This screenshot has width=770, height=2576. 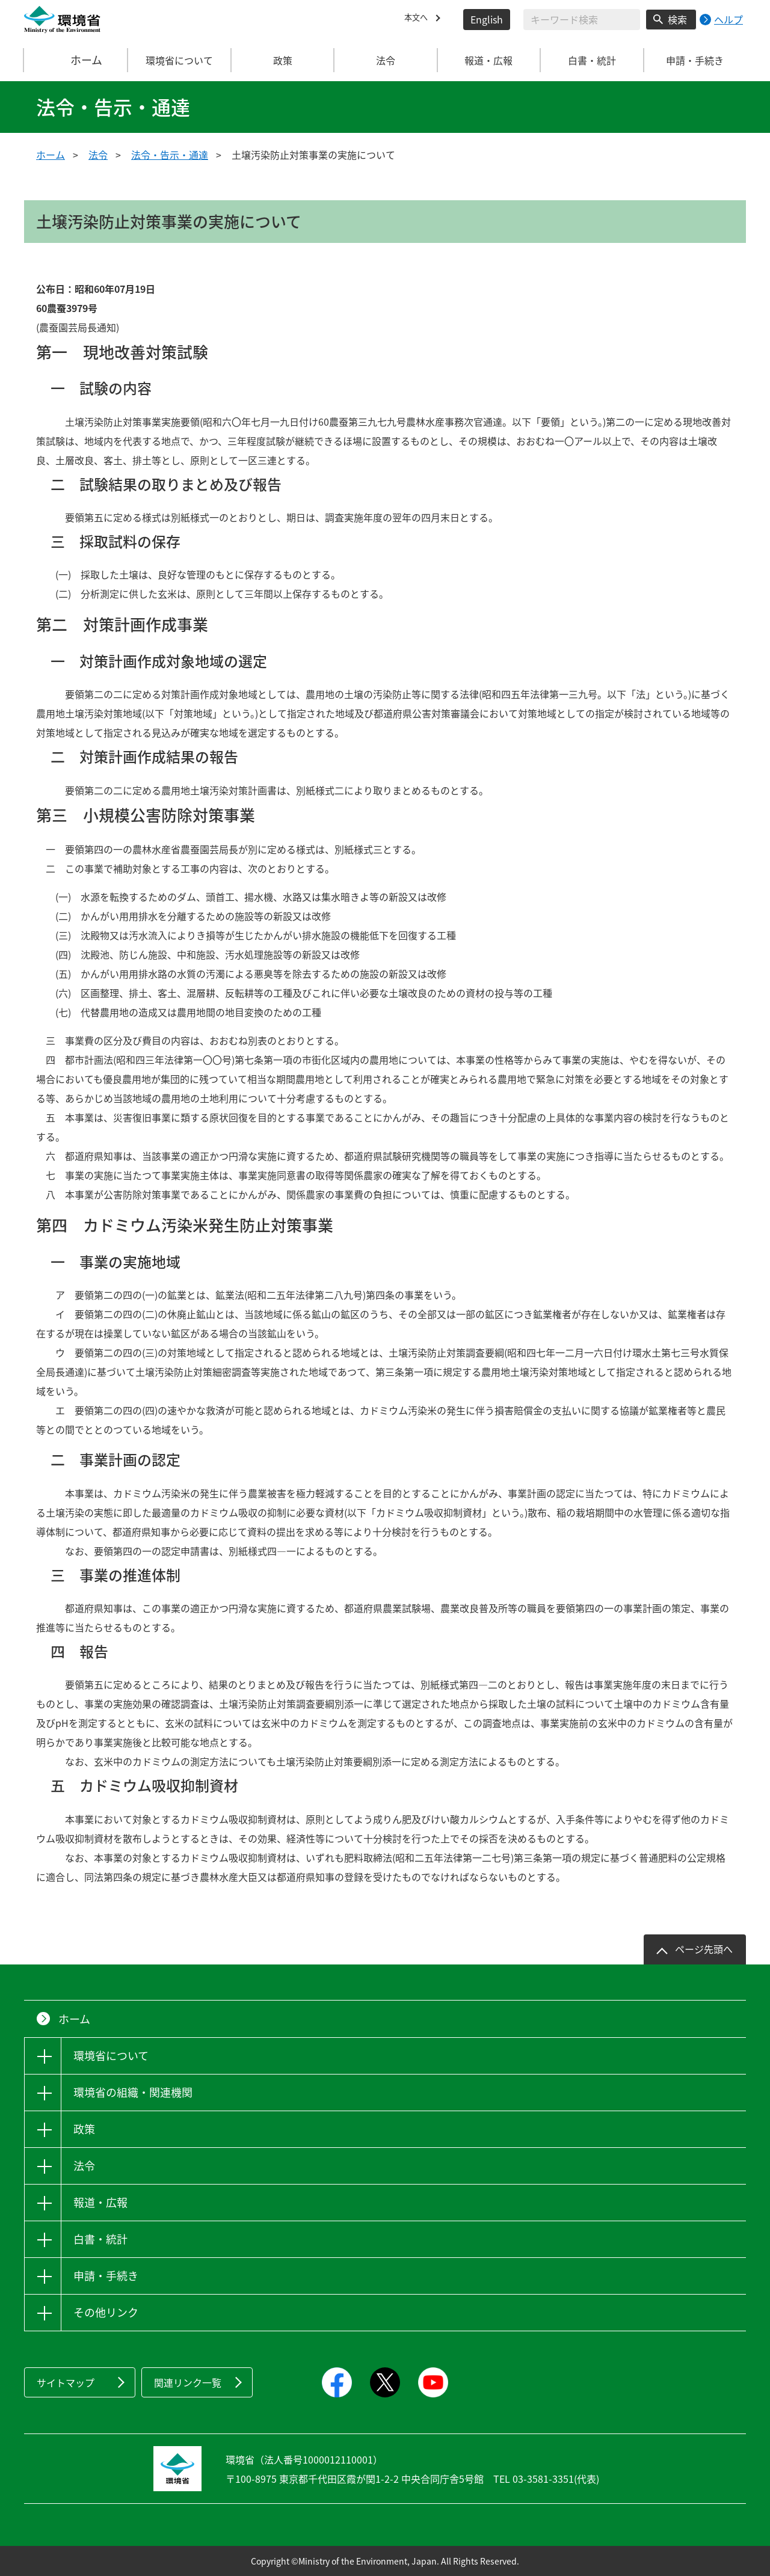 I want to click on 関連リンク一覧, so click(x=187, y=2382).